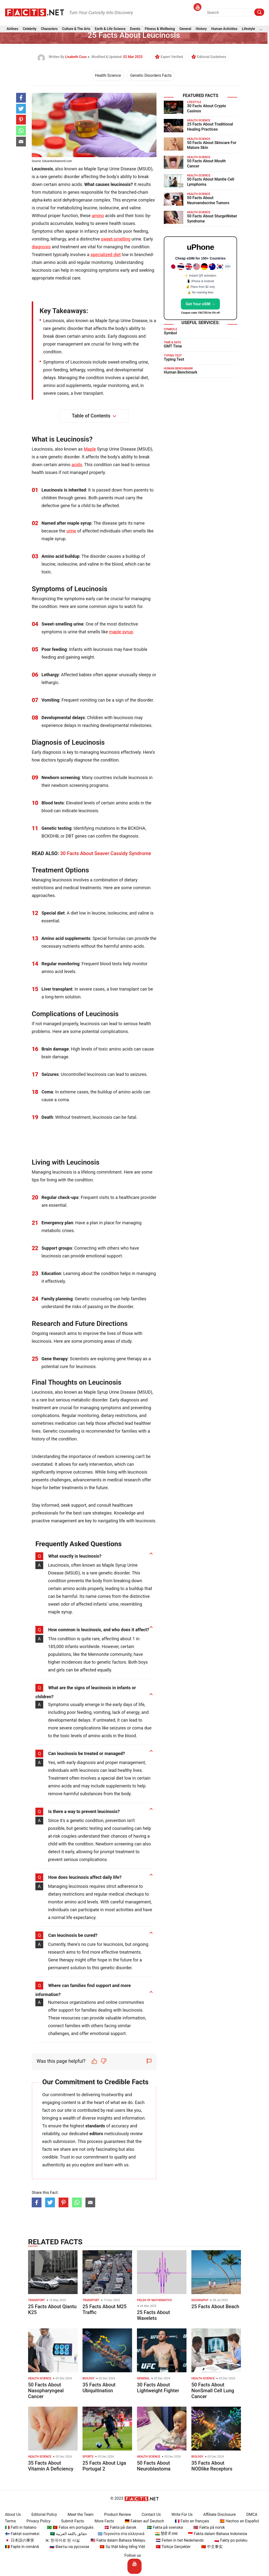 The height and width of the screenshot is (2576, 269). I want to click on diagnosis, so click(41, 246).